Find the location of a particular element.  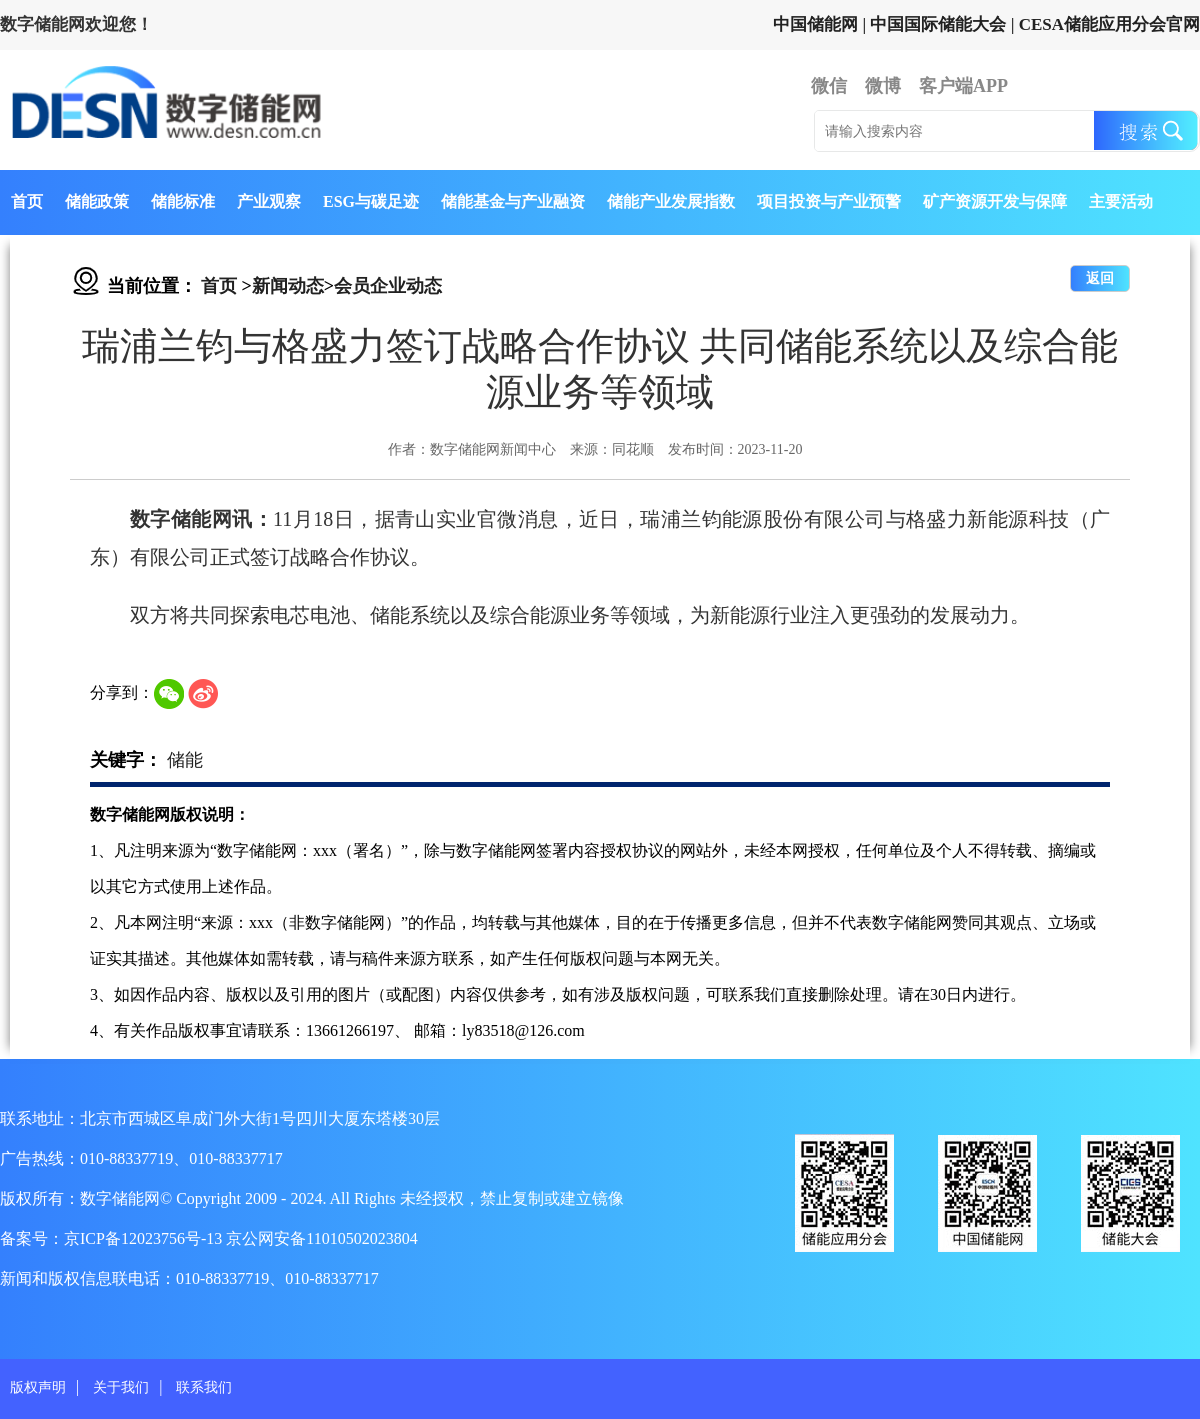

微博 is located at coordinates (883, 86).